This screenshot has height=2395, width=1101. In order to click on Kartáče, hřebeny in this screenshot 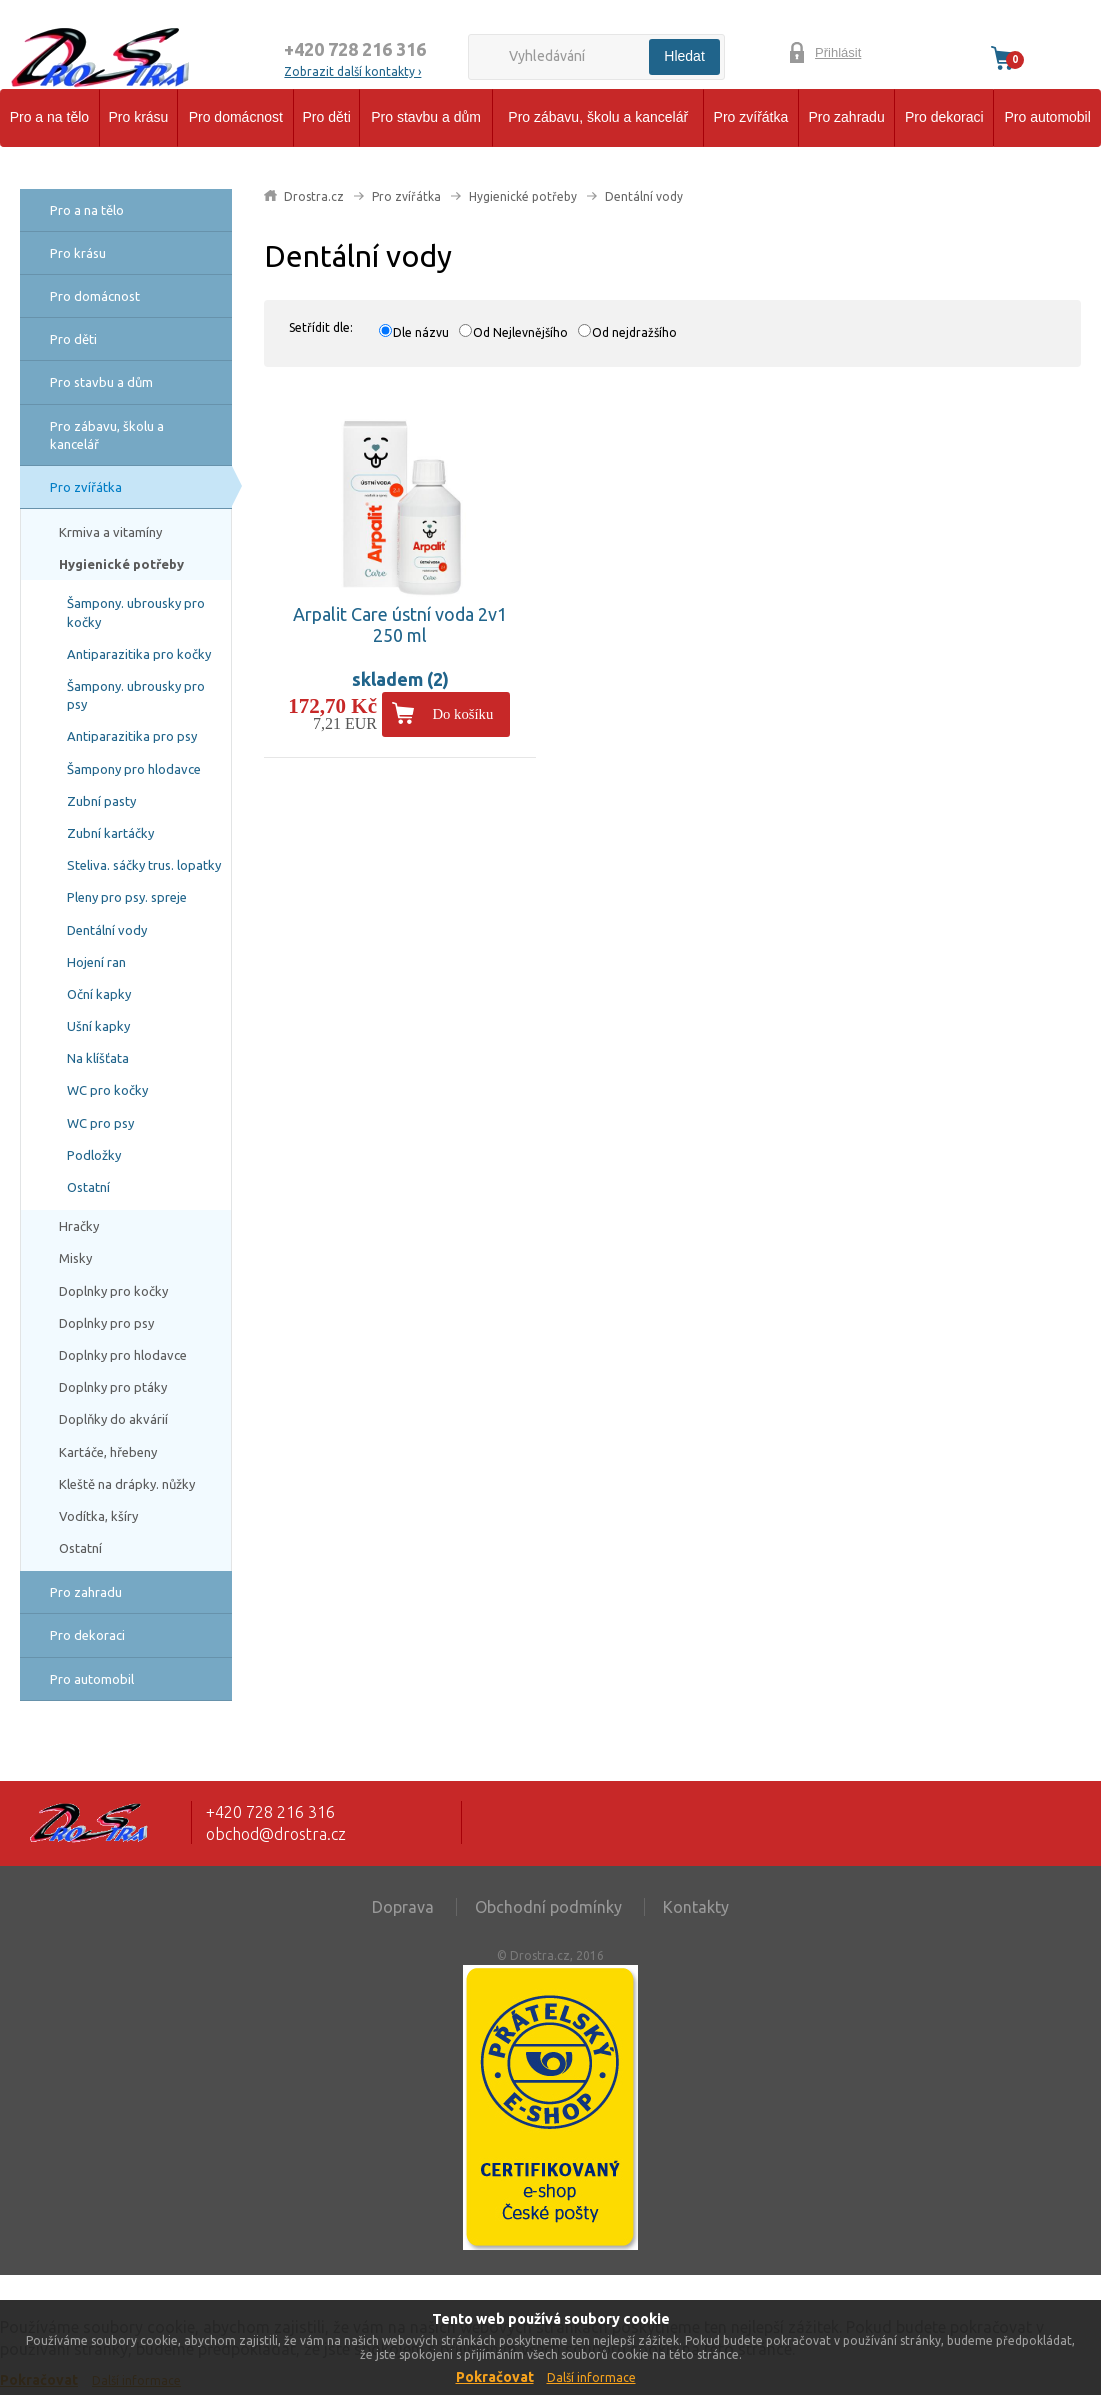, I will do `click(108, 1452)`.